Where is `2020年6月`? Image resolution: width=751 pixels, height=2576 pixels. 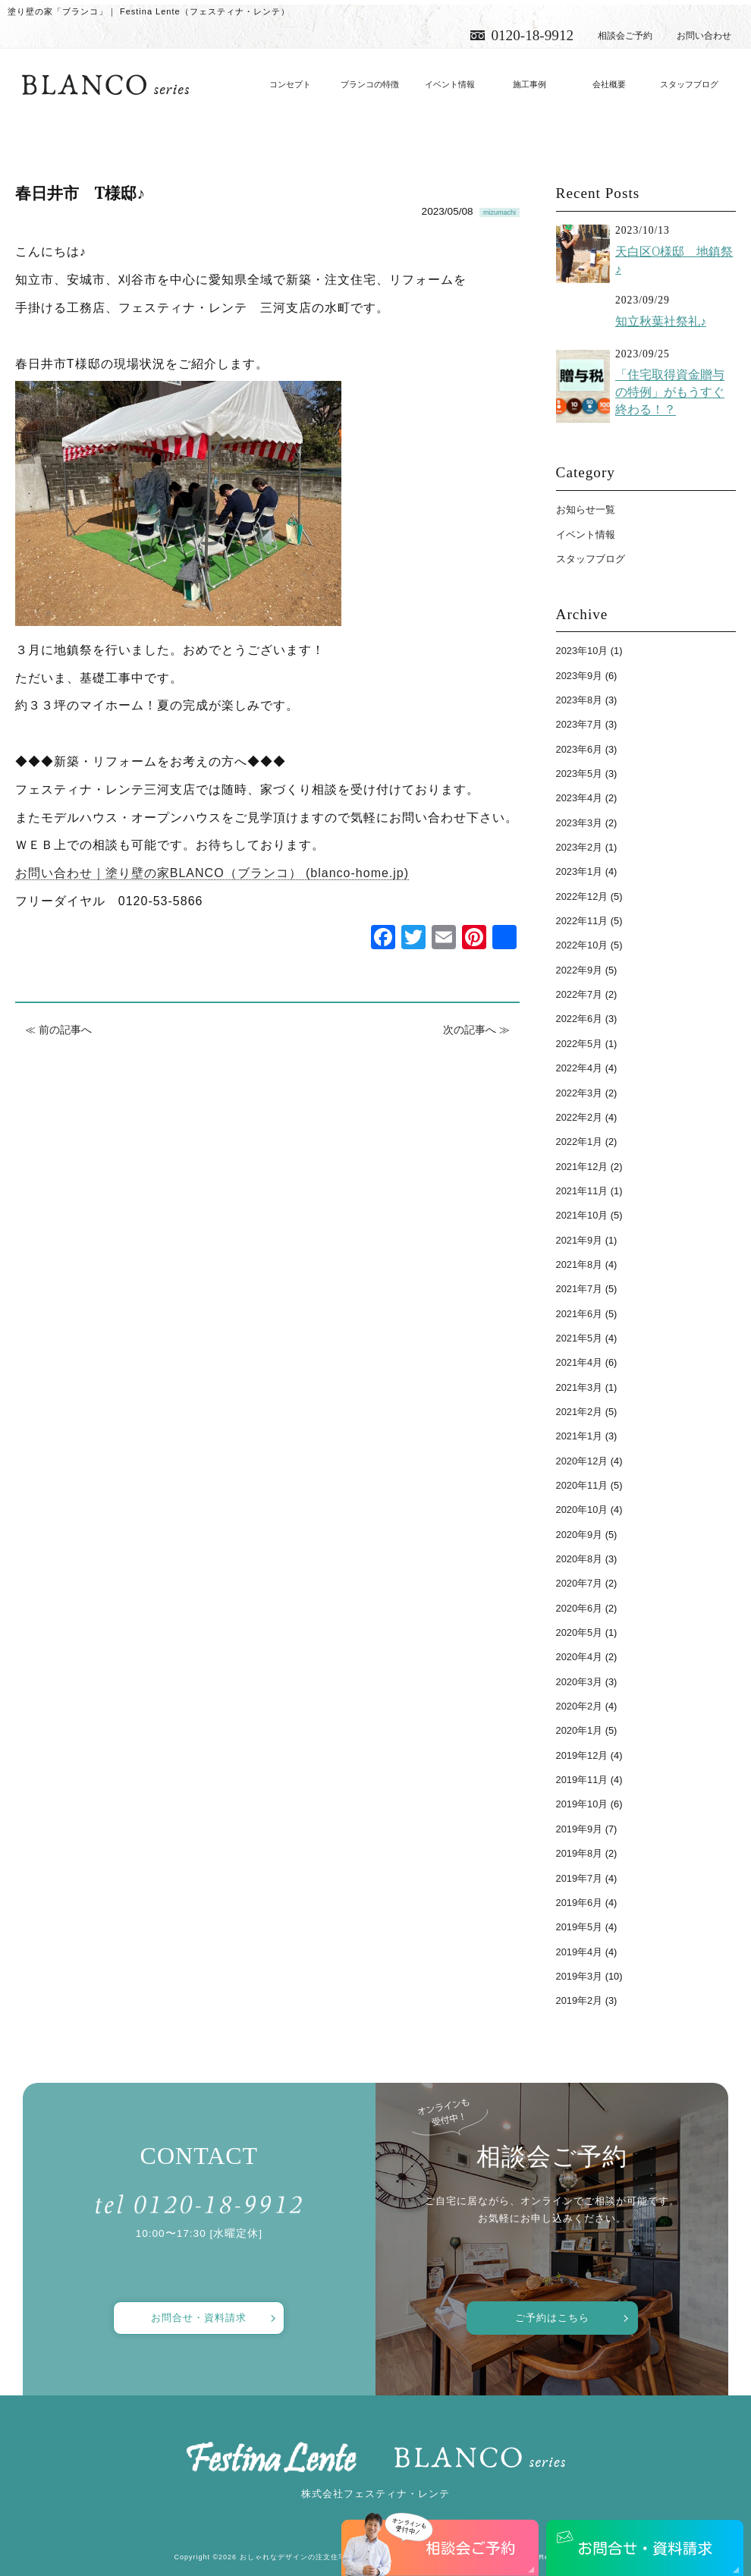 2020年6月 is located at coordinates (579, 1608).